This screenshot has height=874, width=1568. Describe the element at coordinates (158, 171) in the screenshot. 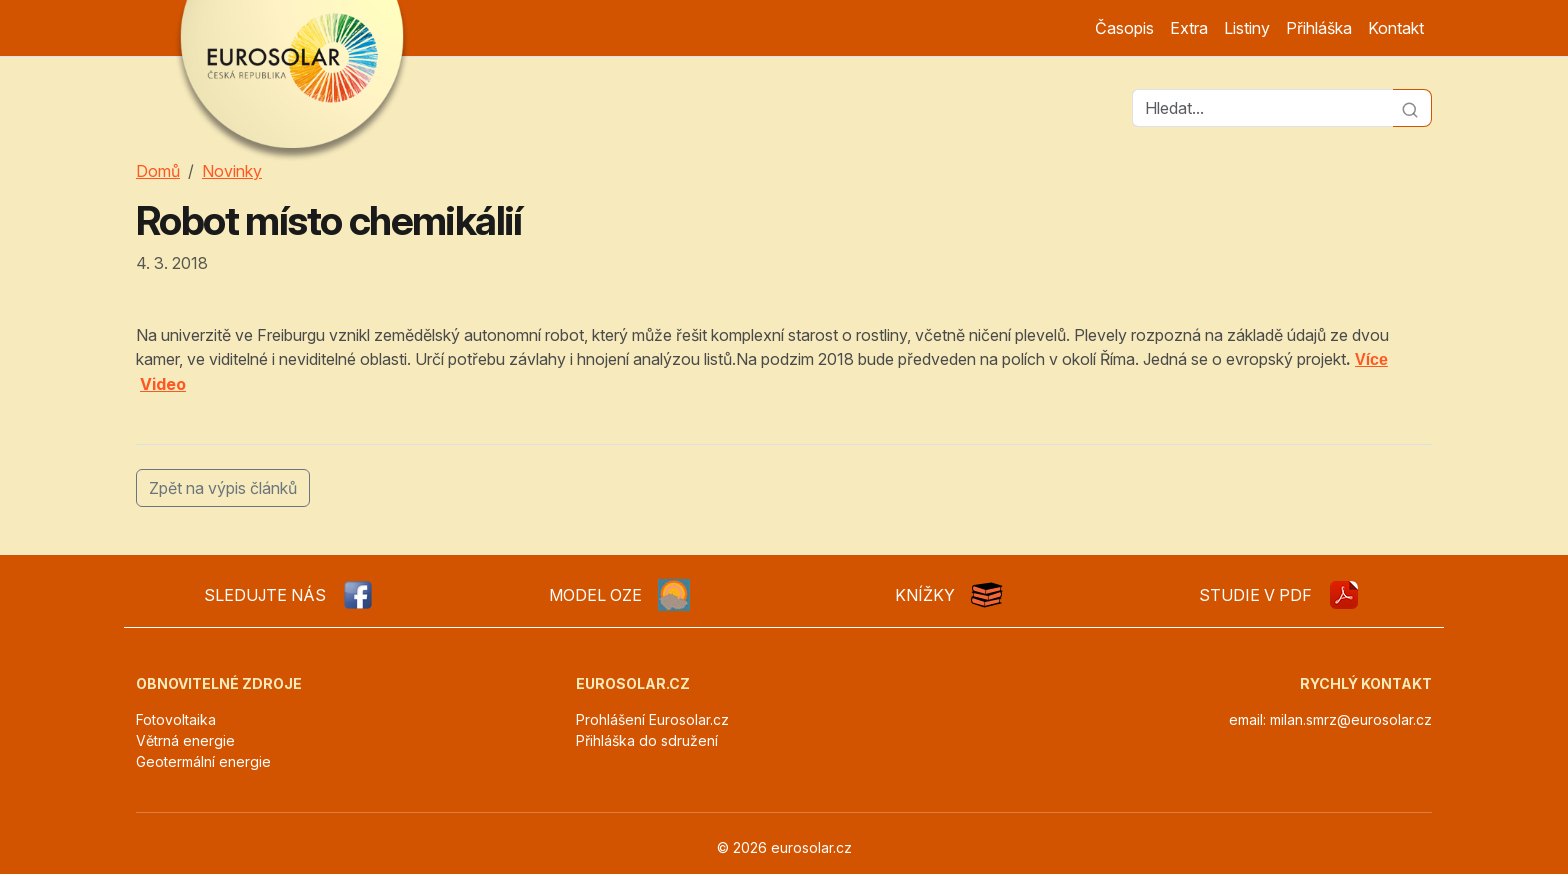

I see `Domů` at that location.